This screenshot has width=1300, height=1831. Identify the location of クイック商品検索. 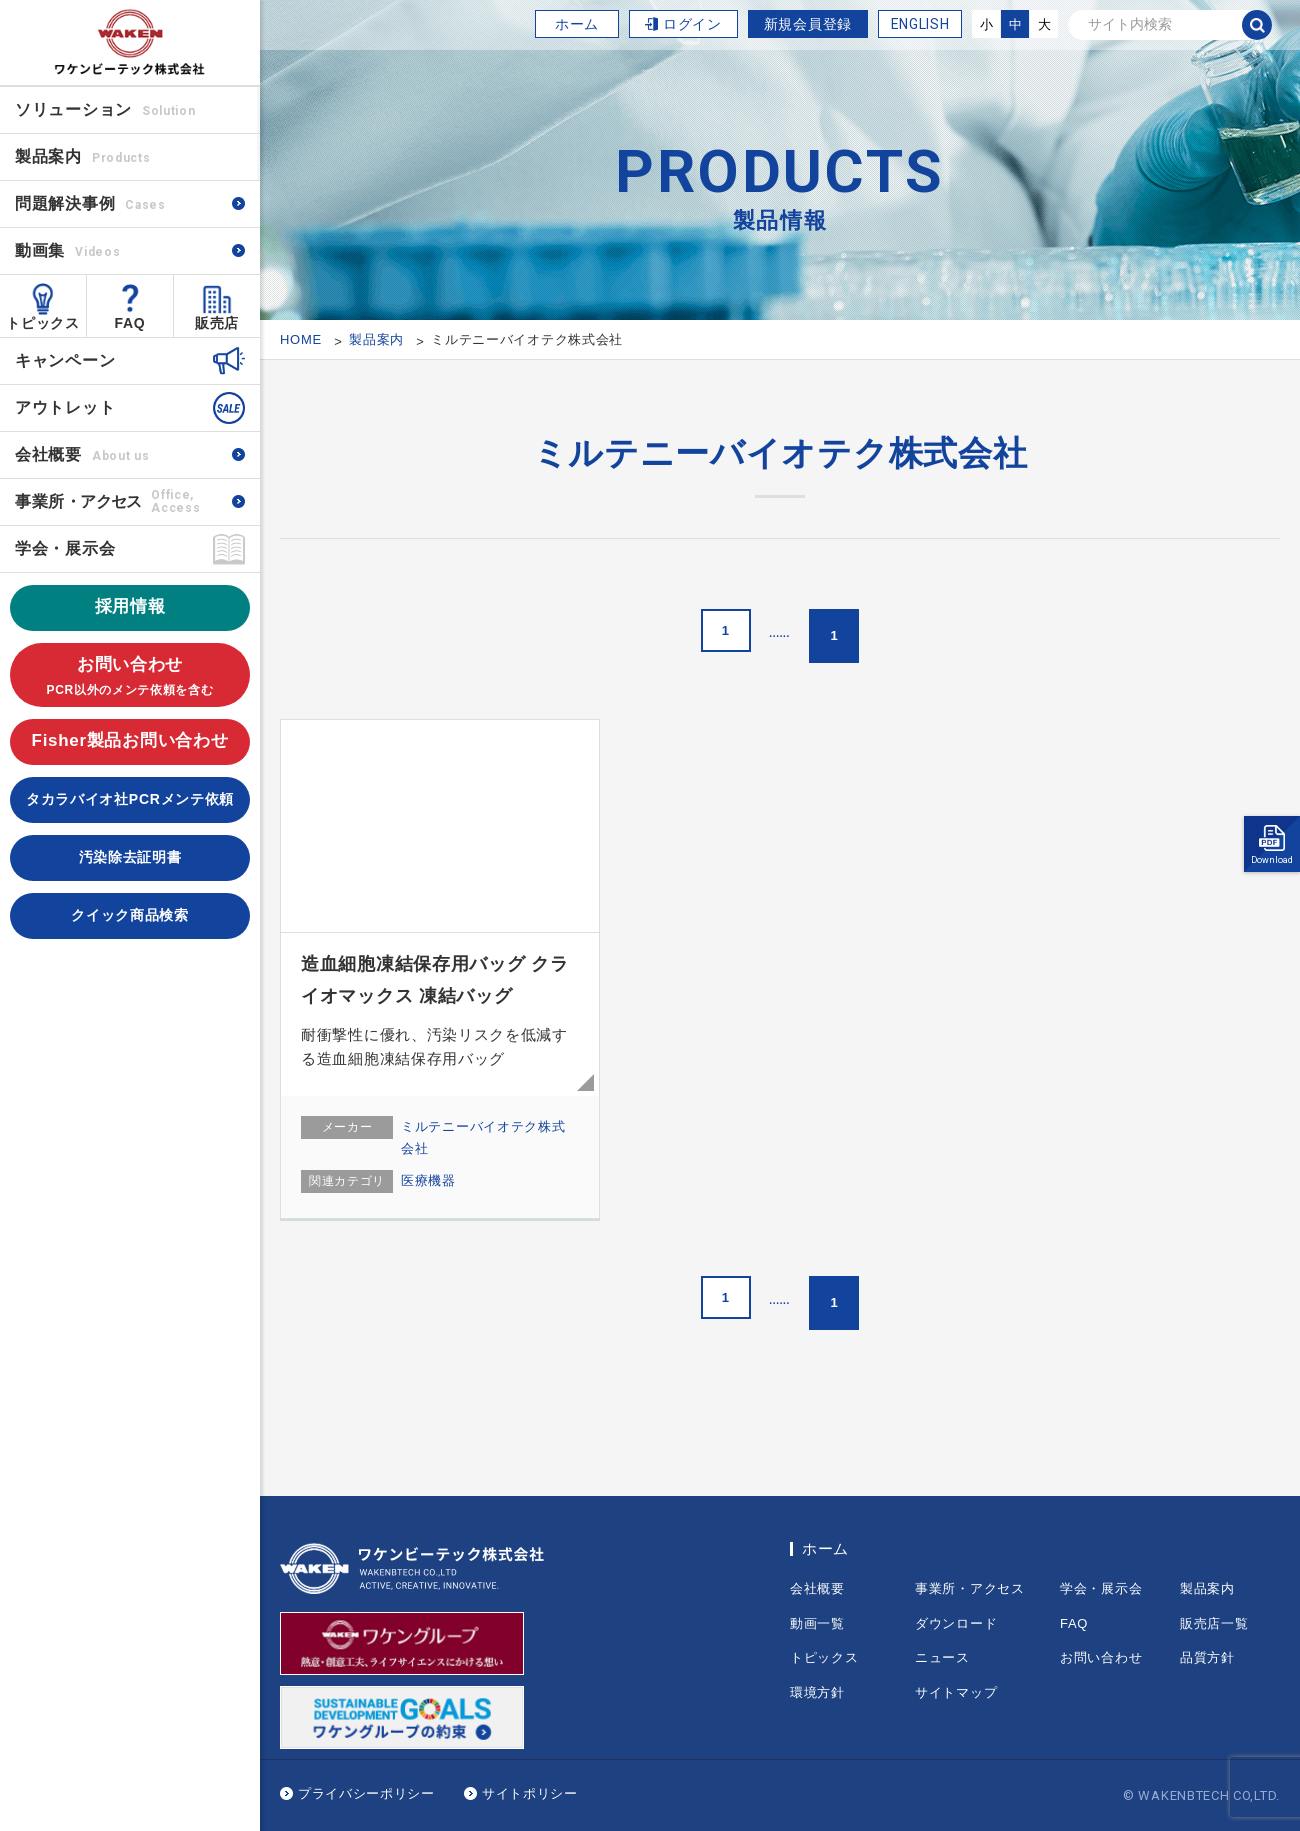
(130, 915).